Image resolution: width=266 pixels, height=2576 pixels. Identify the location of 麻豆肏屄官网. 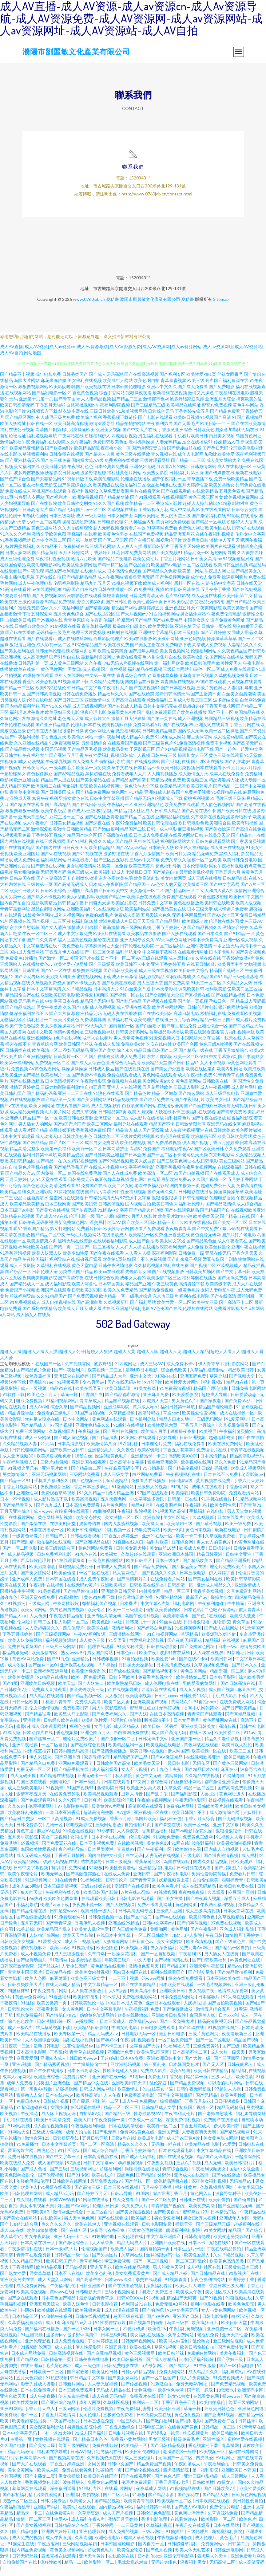
(199, 741).